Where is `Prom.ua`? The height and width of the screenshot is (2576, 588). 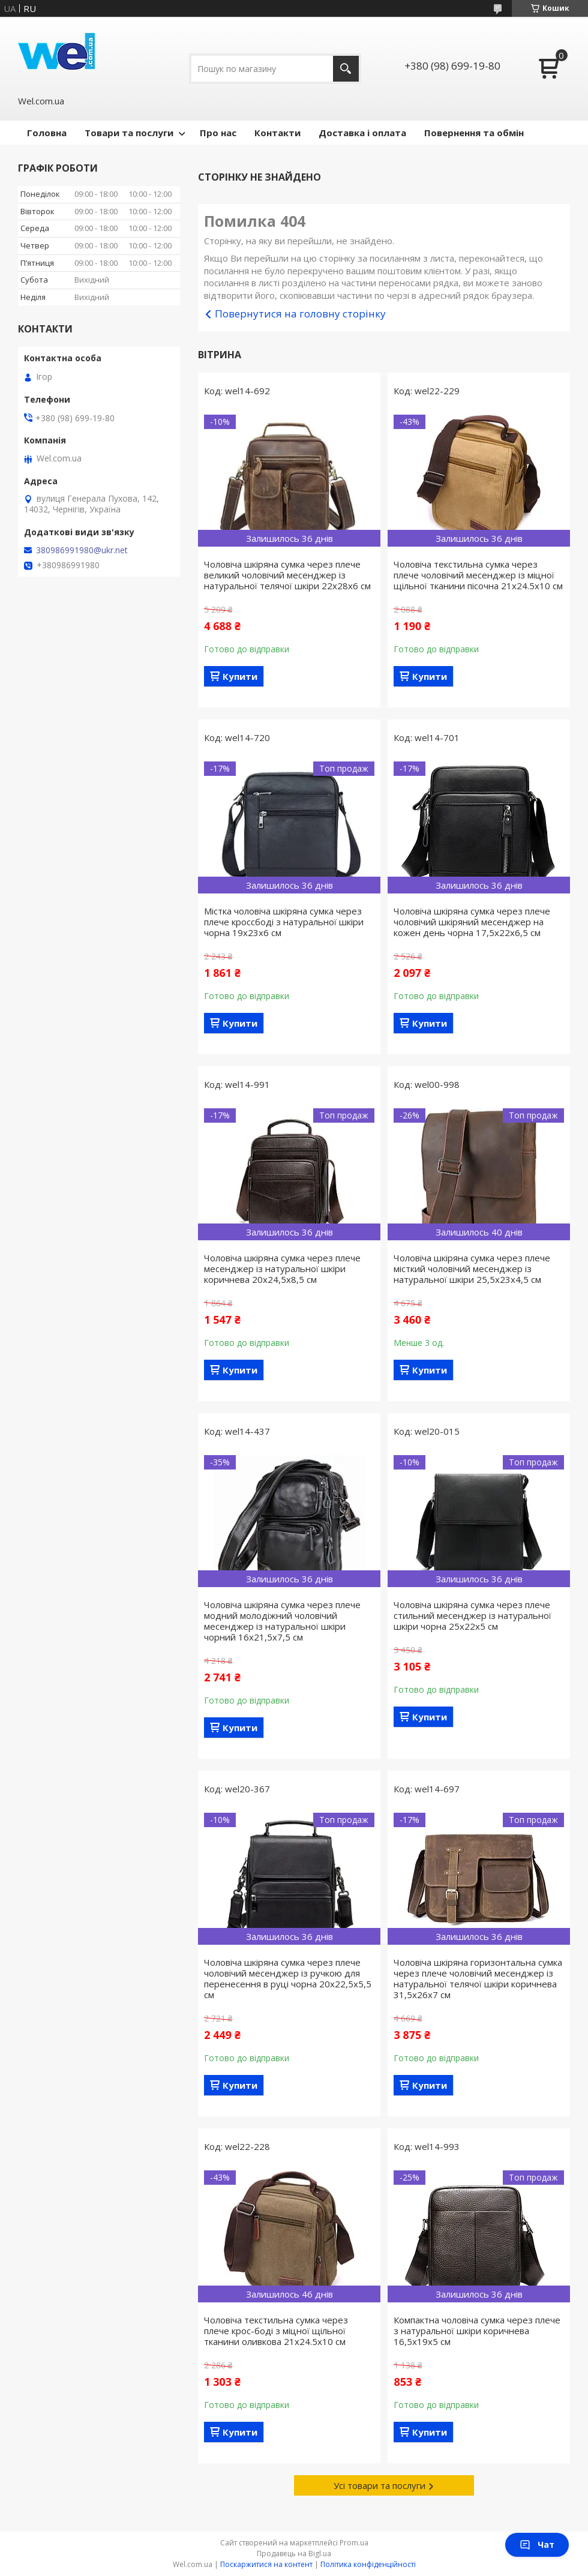
Prom.ua is located at coordinates (354, 2543).